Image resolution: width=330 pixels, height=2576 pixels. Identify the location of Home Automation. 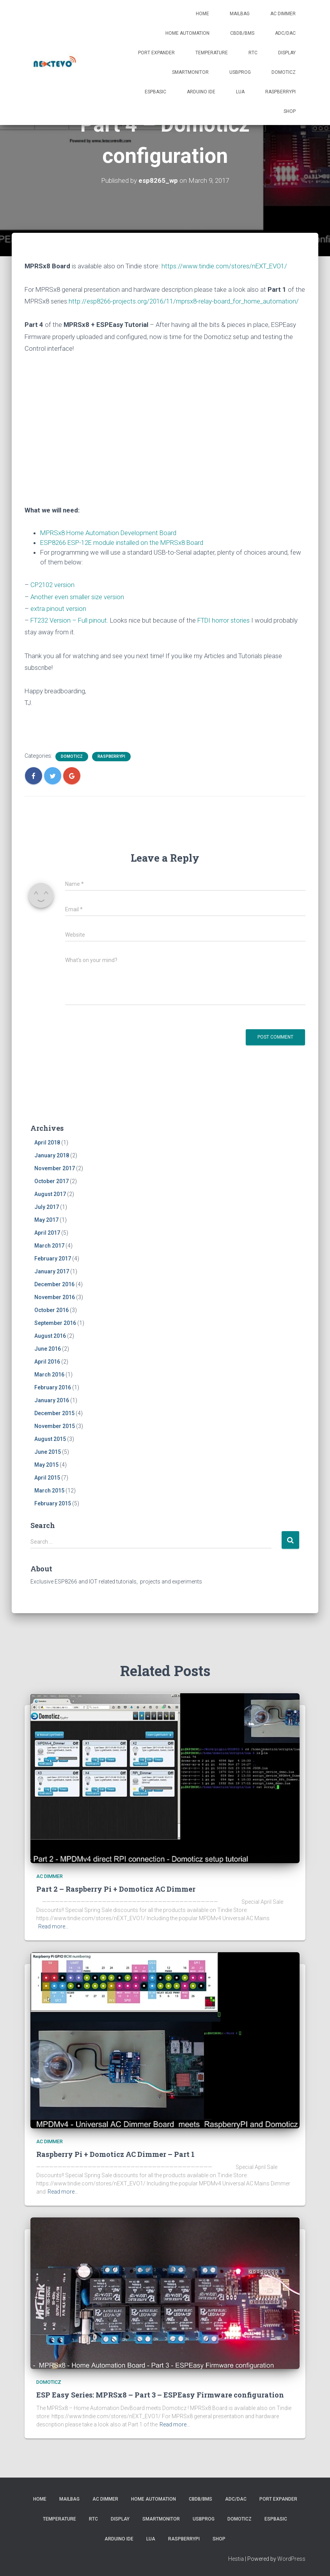
(187, 33).